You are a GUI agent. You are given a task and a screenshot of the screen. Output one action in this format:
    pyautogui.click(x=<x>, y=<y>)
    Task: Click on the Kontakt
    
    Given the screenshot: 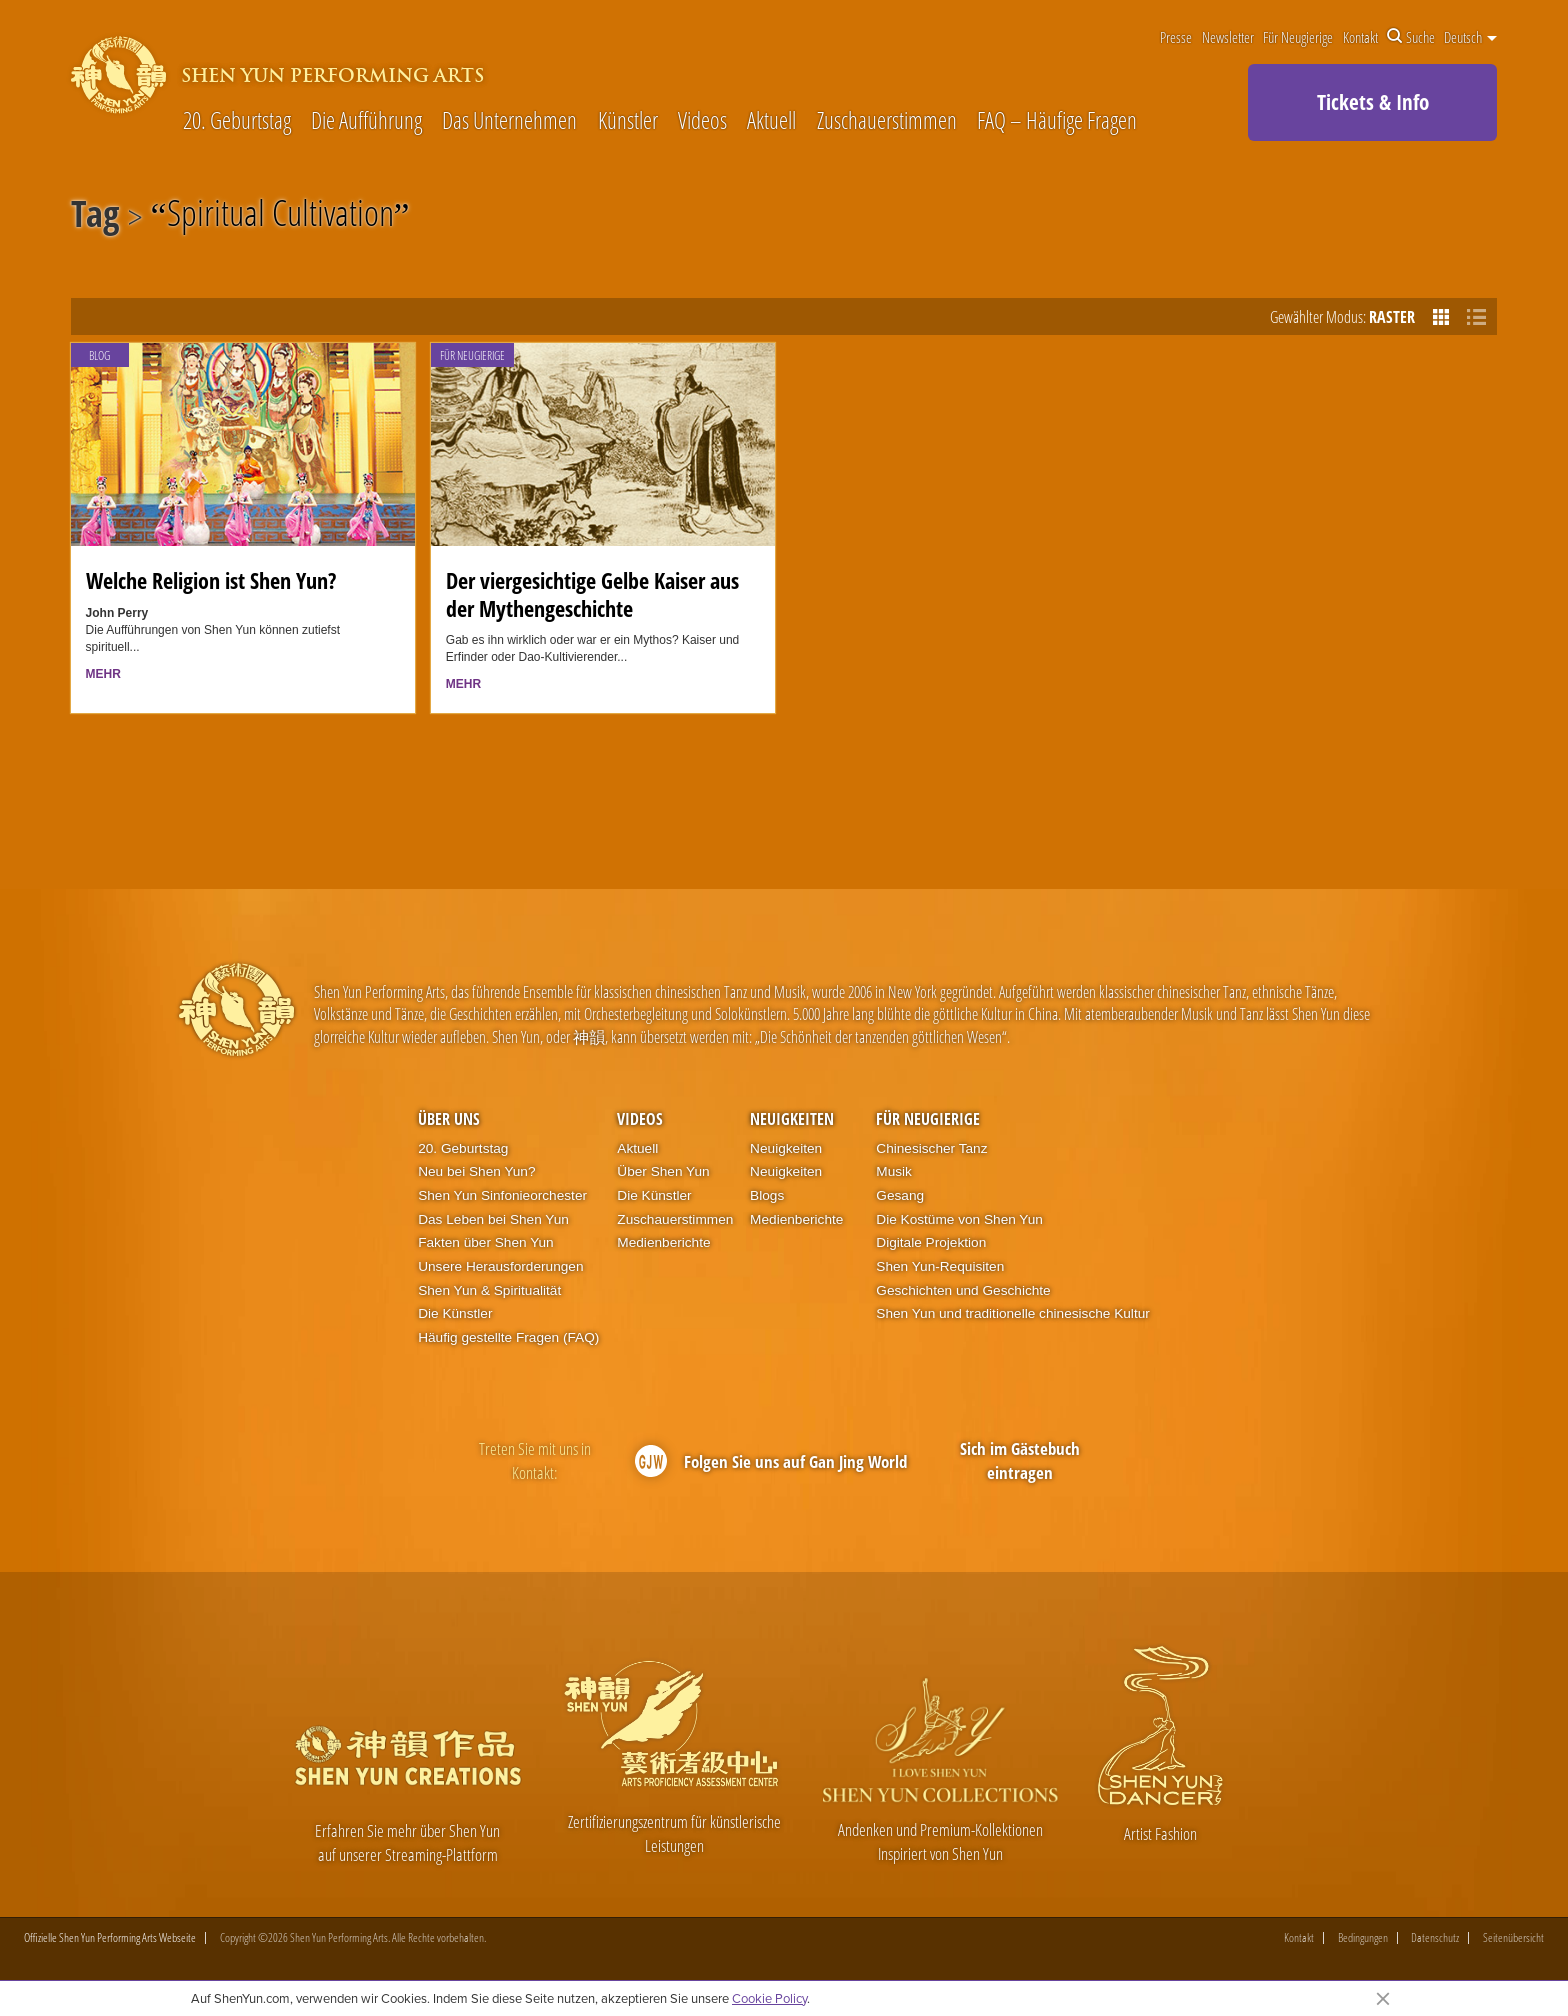 What is the action you would take?
    pyautogui.click(x=1360, y=37)
    